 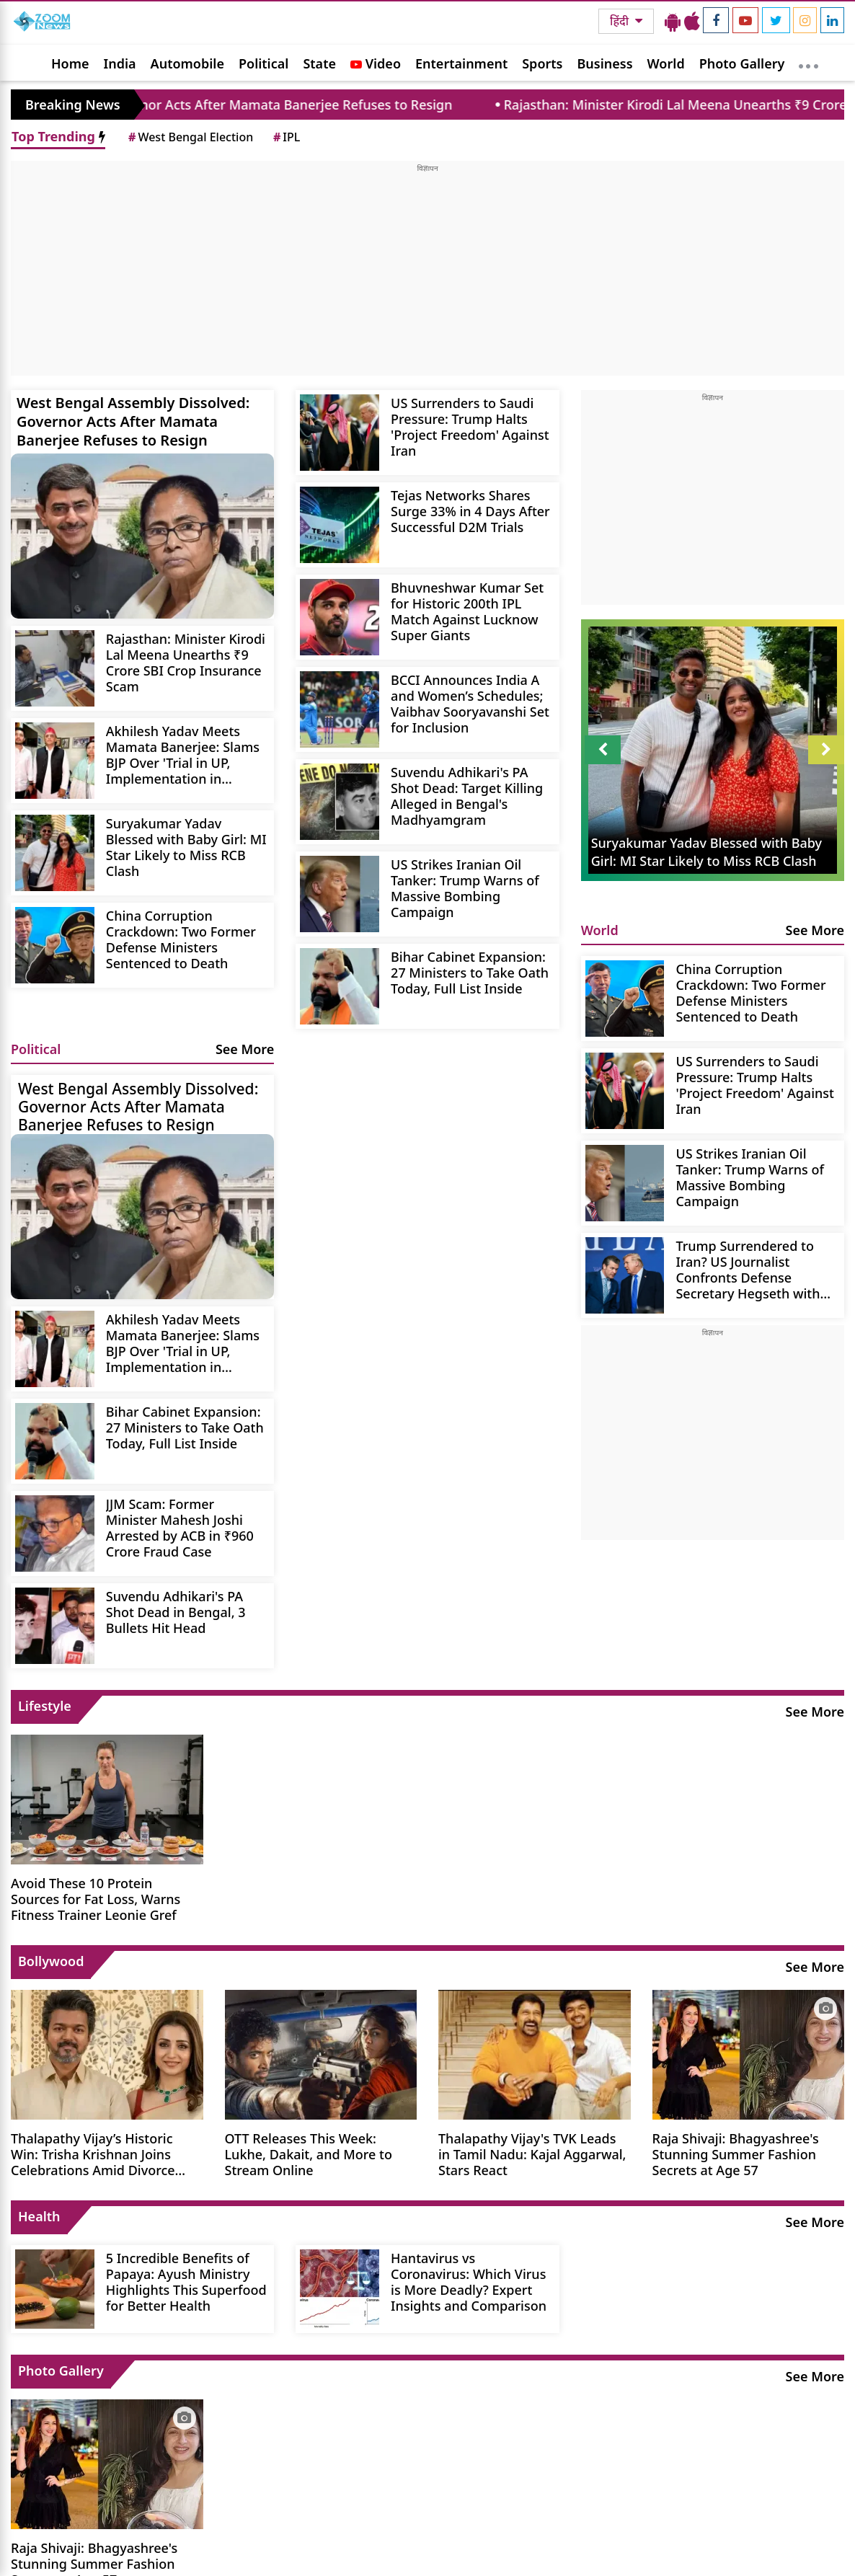 I want to click on Bihar Cabinet Expansion: 27 Ministers to Take Oath Today, Full List Inside, so click(x=470, y=972).